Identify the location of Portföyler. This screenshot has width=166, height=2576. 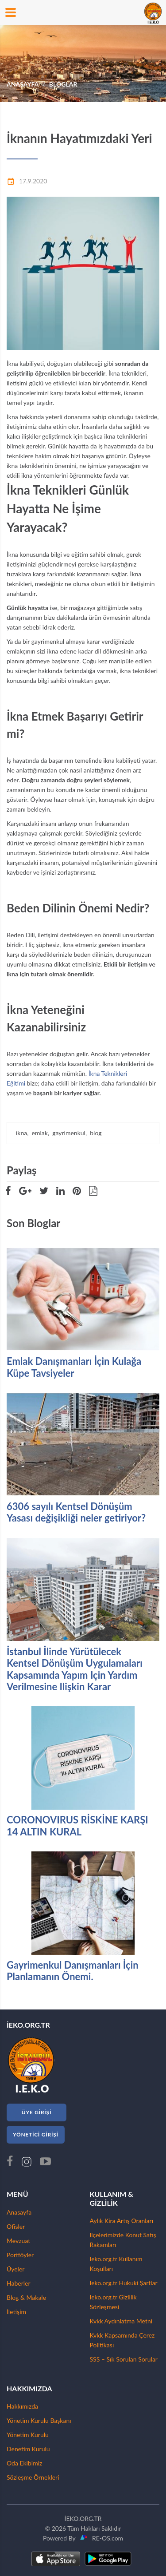
(20, 2255).